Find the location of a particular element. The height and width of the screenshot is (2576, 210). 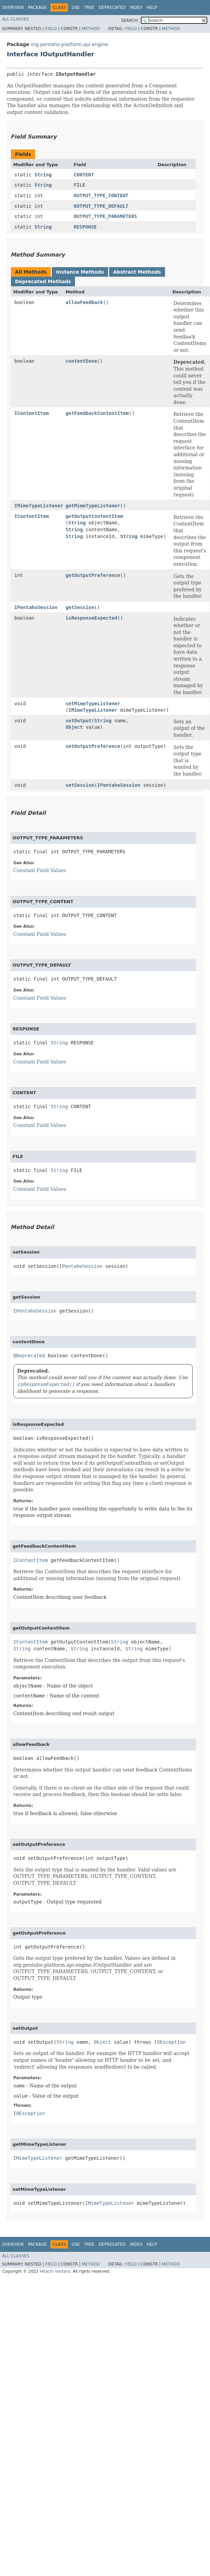

Use is located at coordinates (76, 7).